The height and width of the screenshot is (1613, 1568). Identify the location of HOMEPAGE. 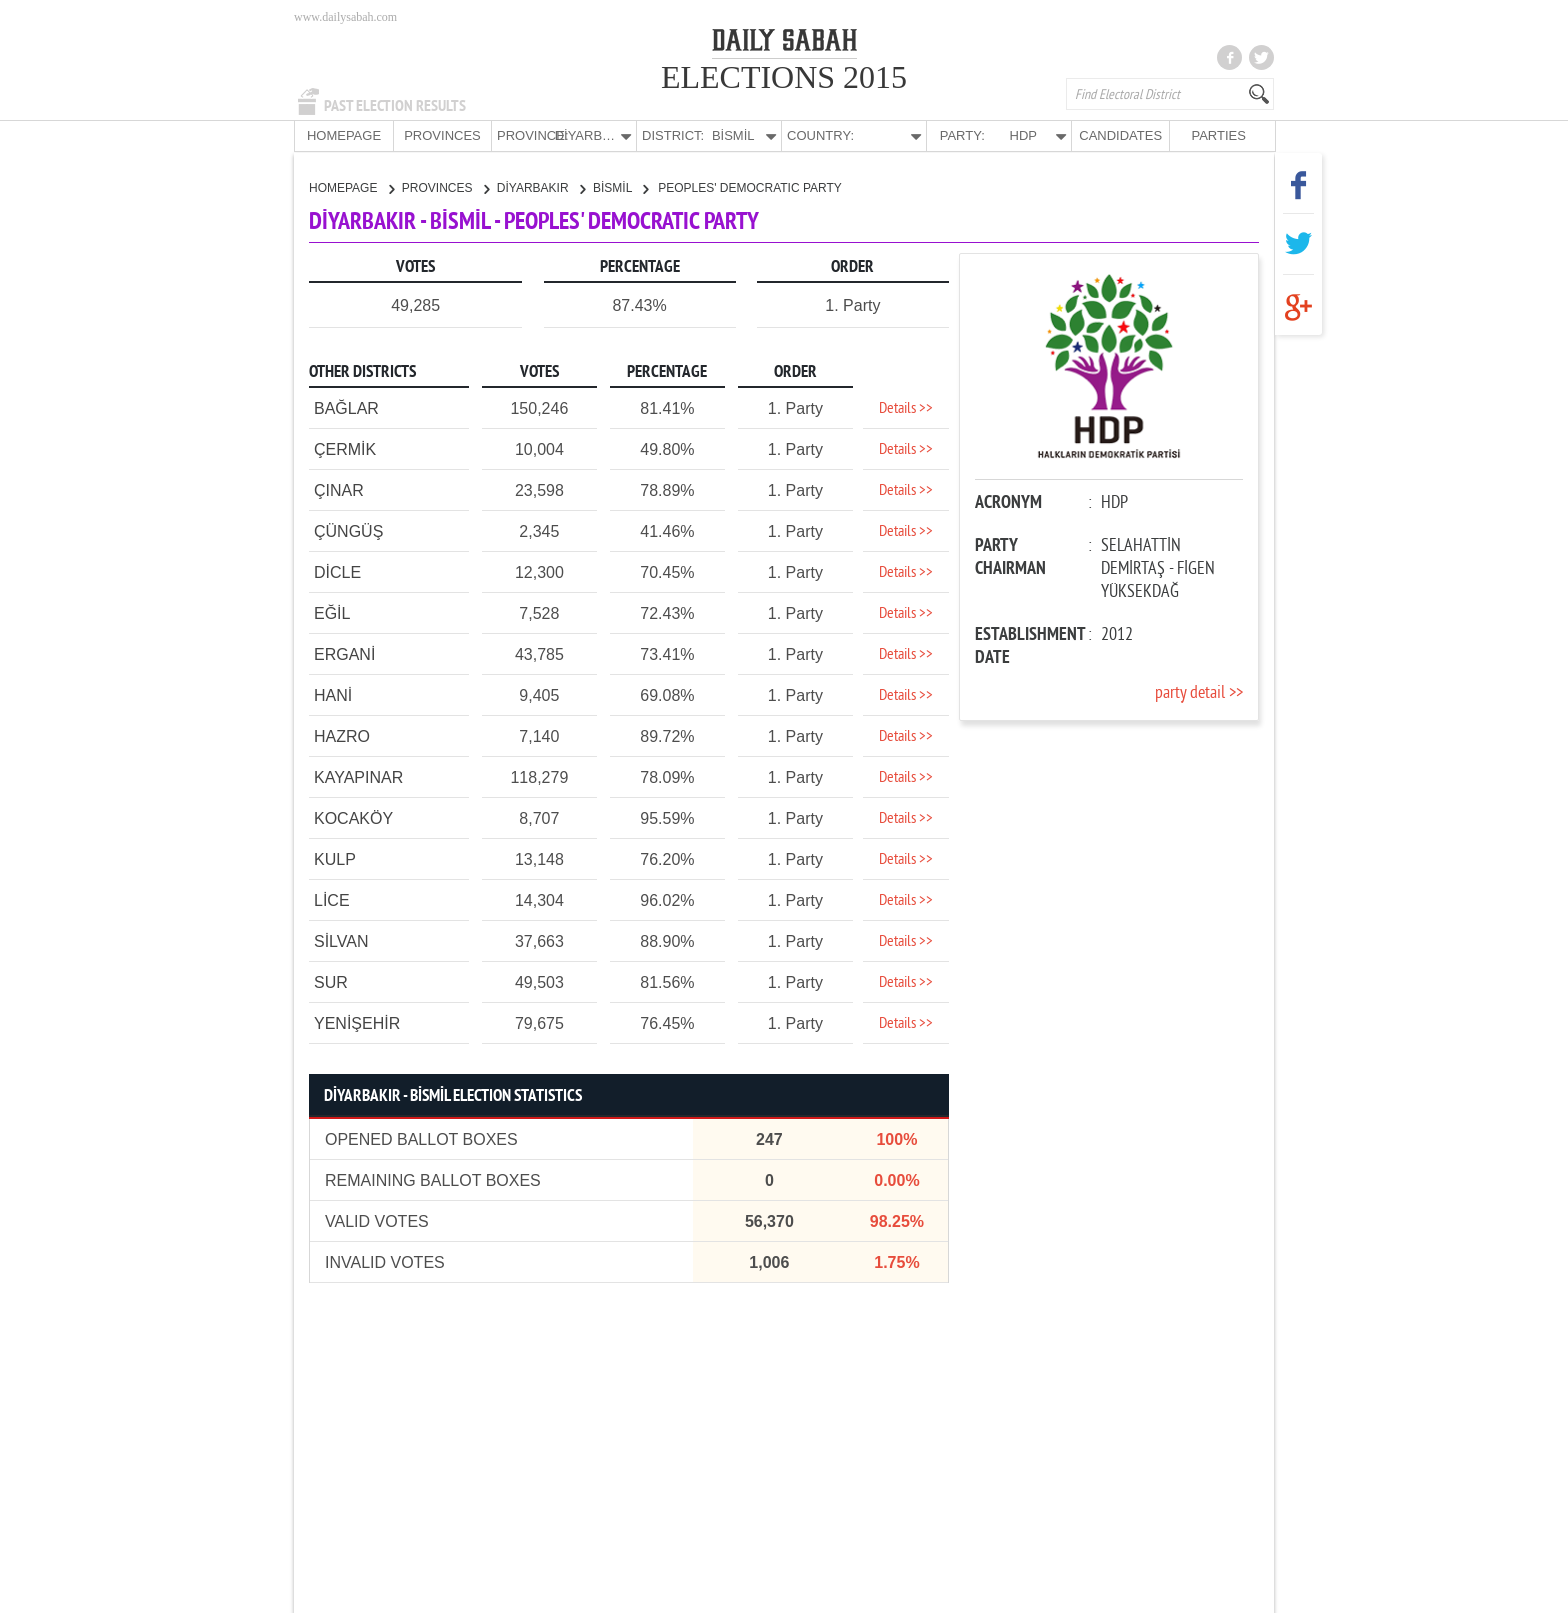
(344, 135).